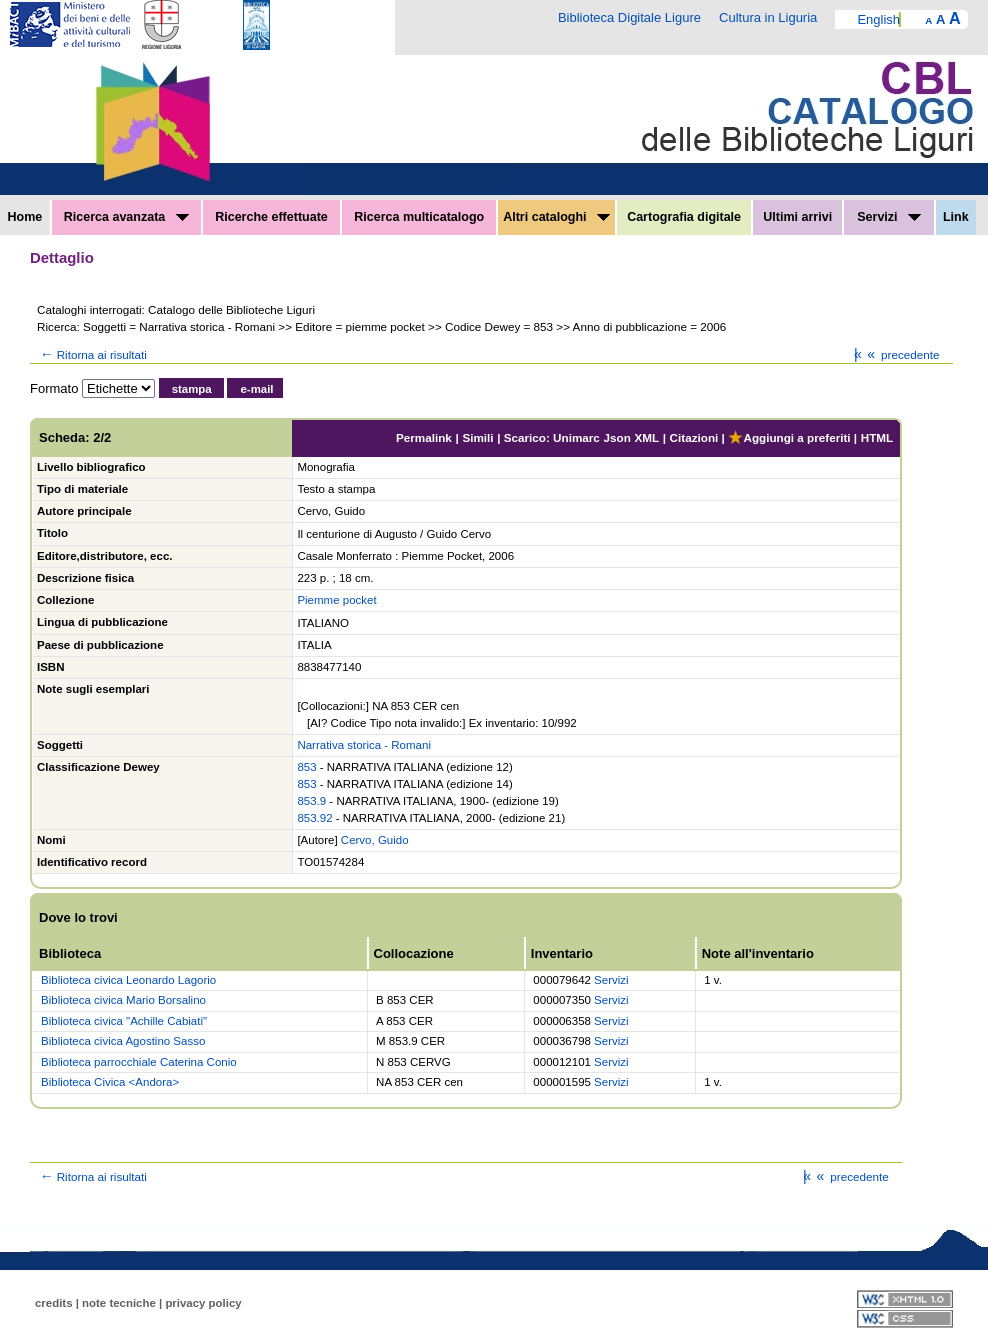 The height and width of the screenshot is (1336, 988). I want to click on Cultura in Liguria, so click(768, 17).